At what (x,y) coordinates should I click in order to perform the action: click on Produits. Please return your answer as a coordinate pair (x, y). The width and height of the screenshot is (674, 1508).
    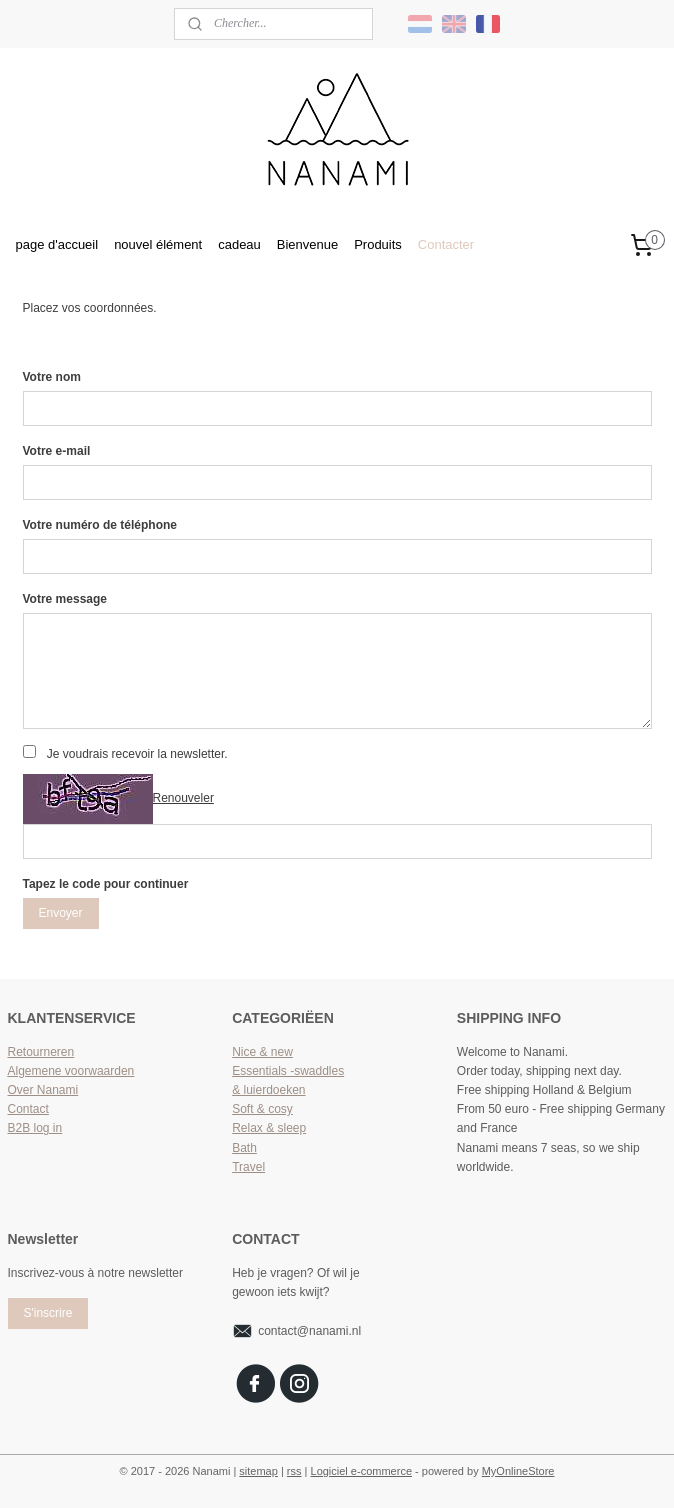
    Looking at the image, I should click on (378, 244).